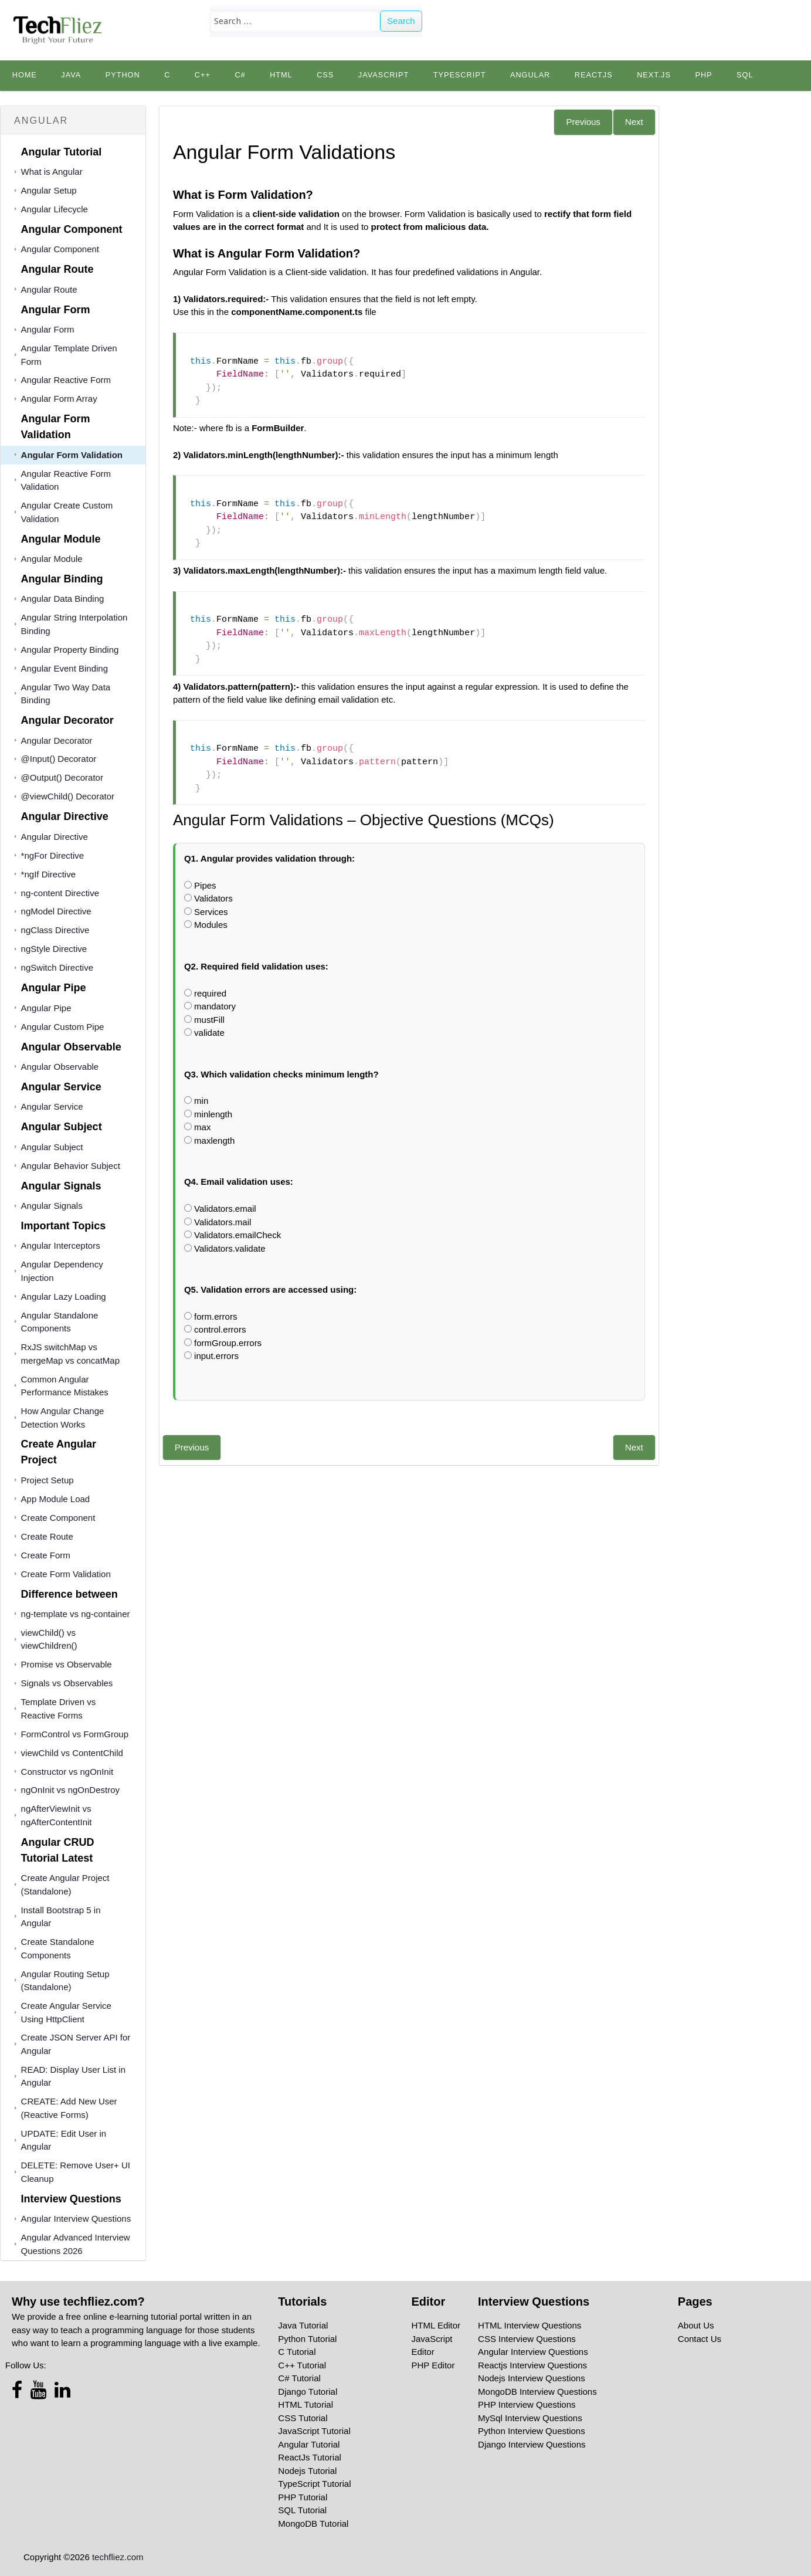 The image size is (811, 2576). What do you see at coordinates (54, 209) in the screenshot?
I see `Angular Lifecycle` at bounding box center [54, 209].